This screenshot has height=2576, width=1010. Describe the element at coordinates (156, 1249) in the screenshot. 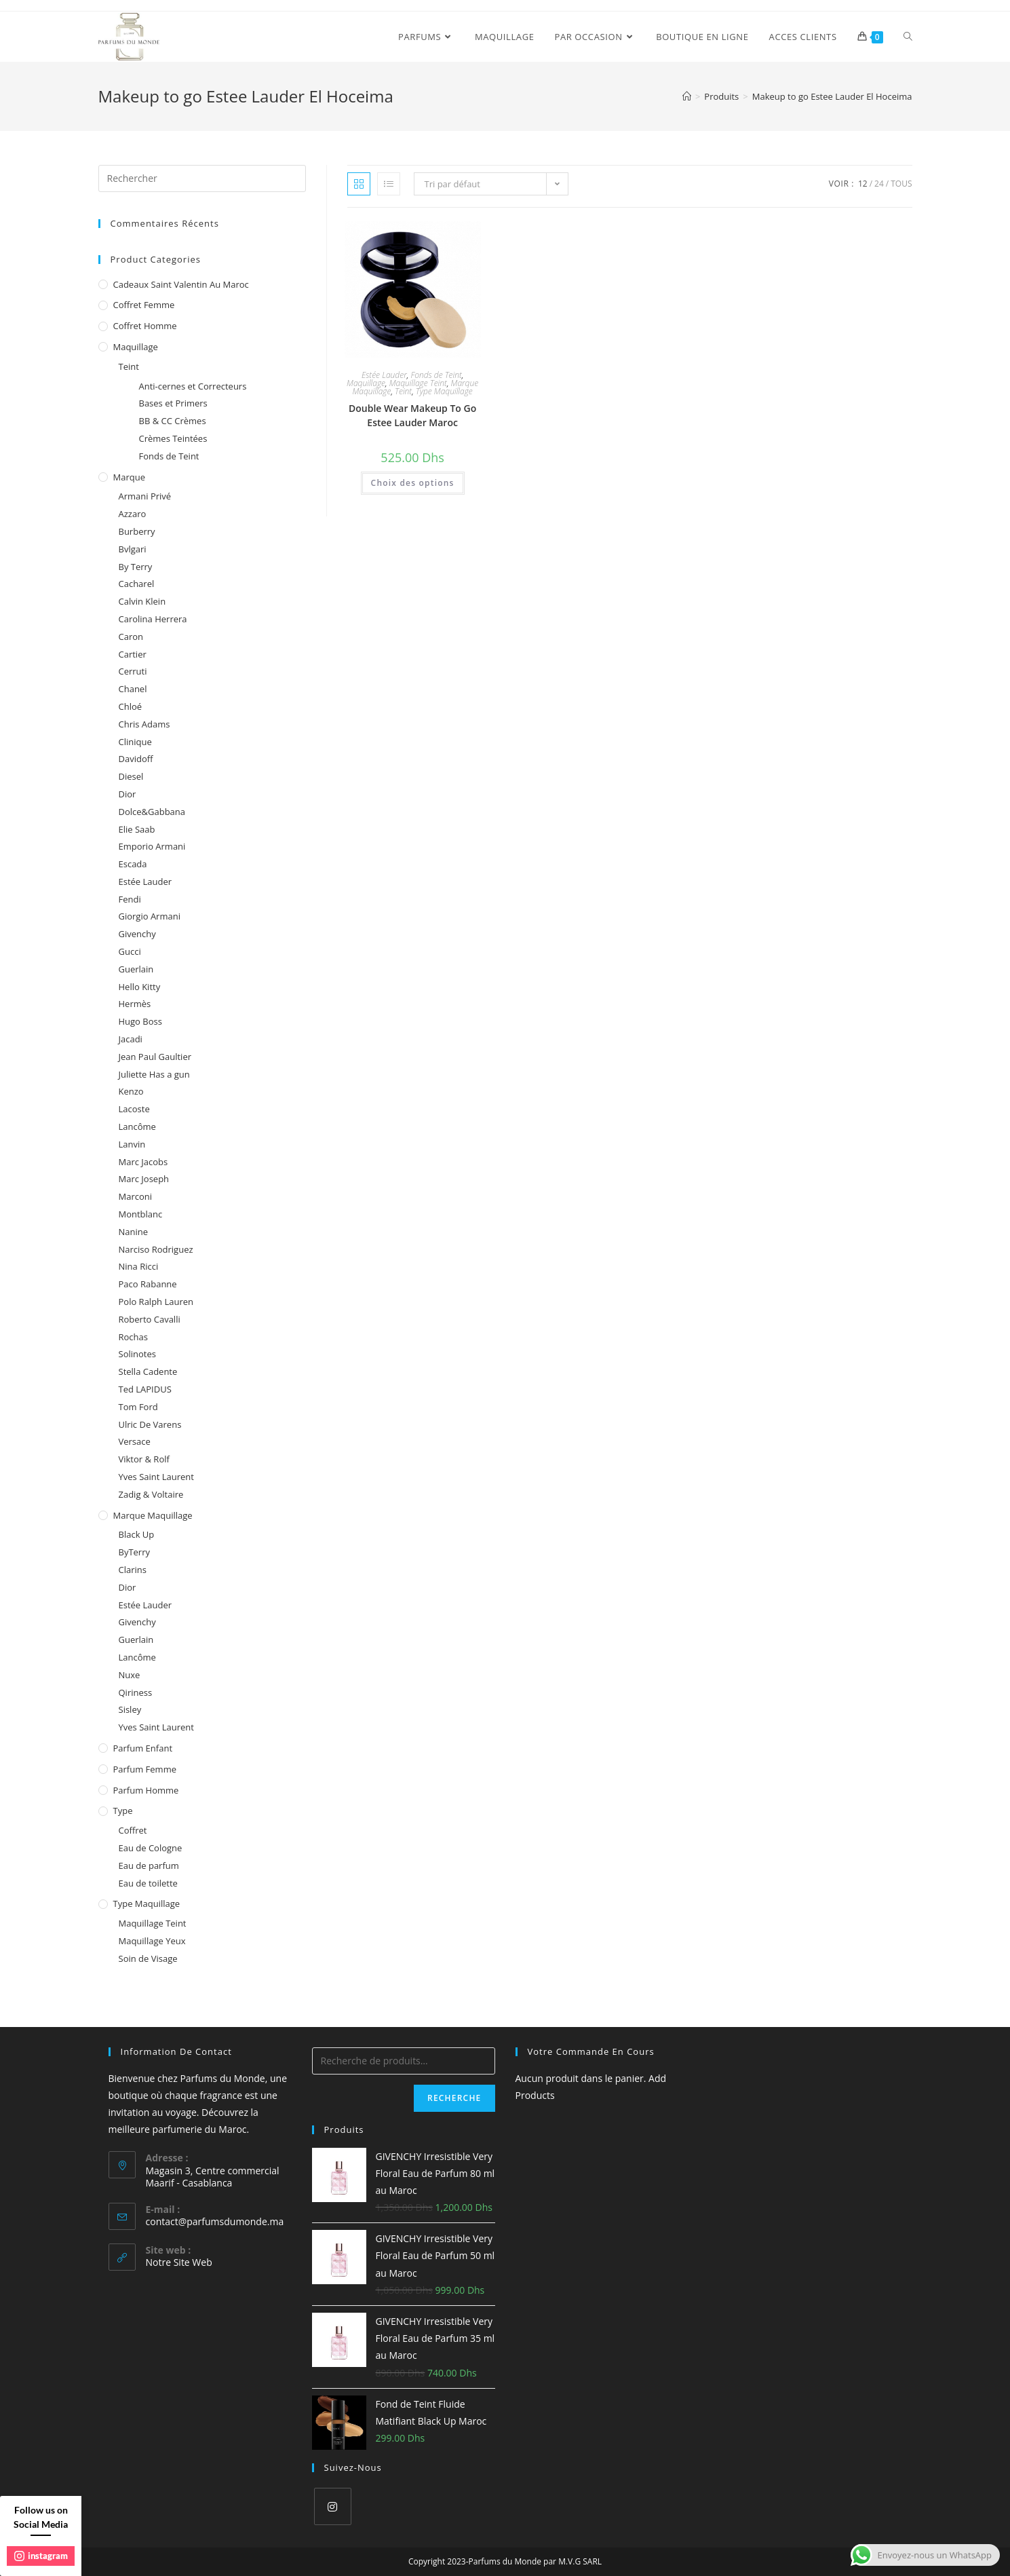

I see `Narciso Rodriguez` at that location.